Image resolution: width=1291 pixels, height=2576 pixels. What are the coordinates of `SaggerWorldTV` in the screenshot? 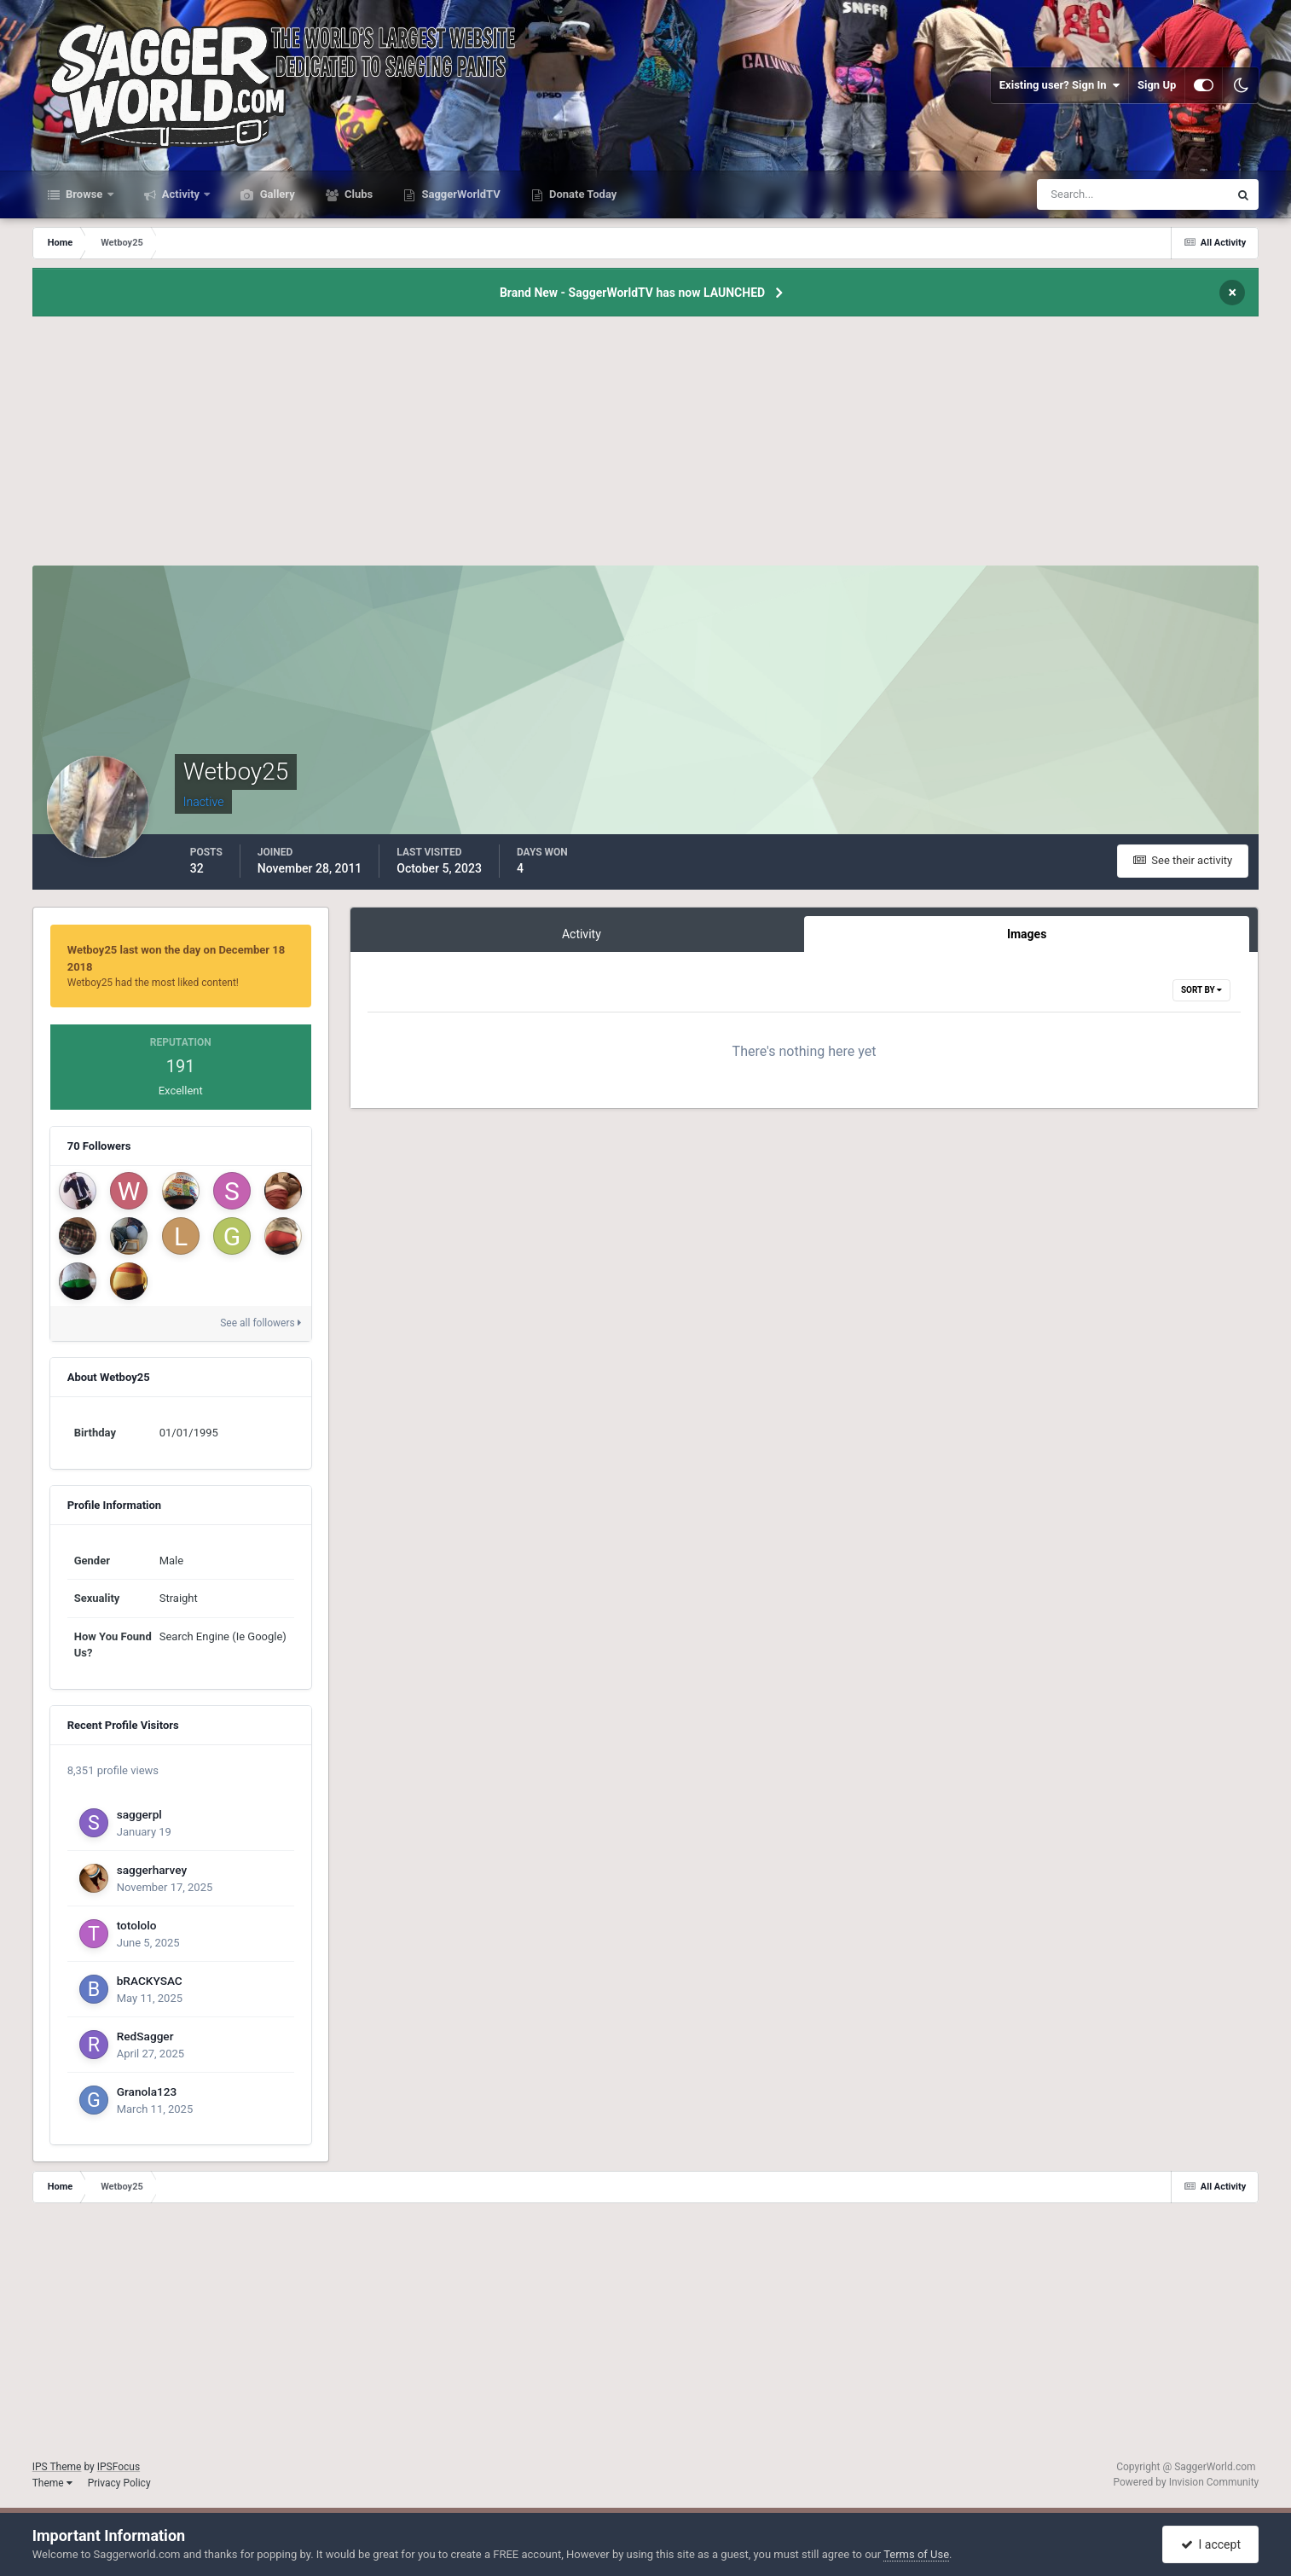 It's located at (460, 194).